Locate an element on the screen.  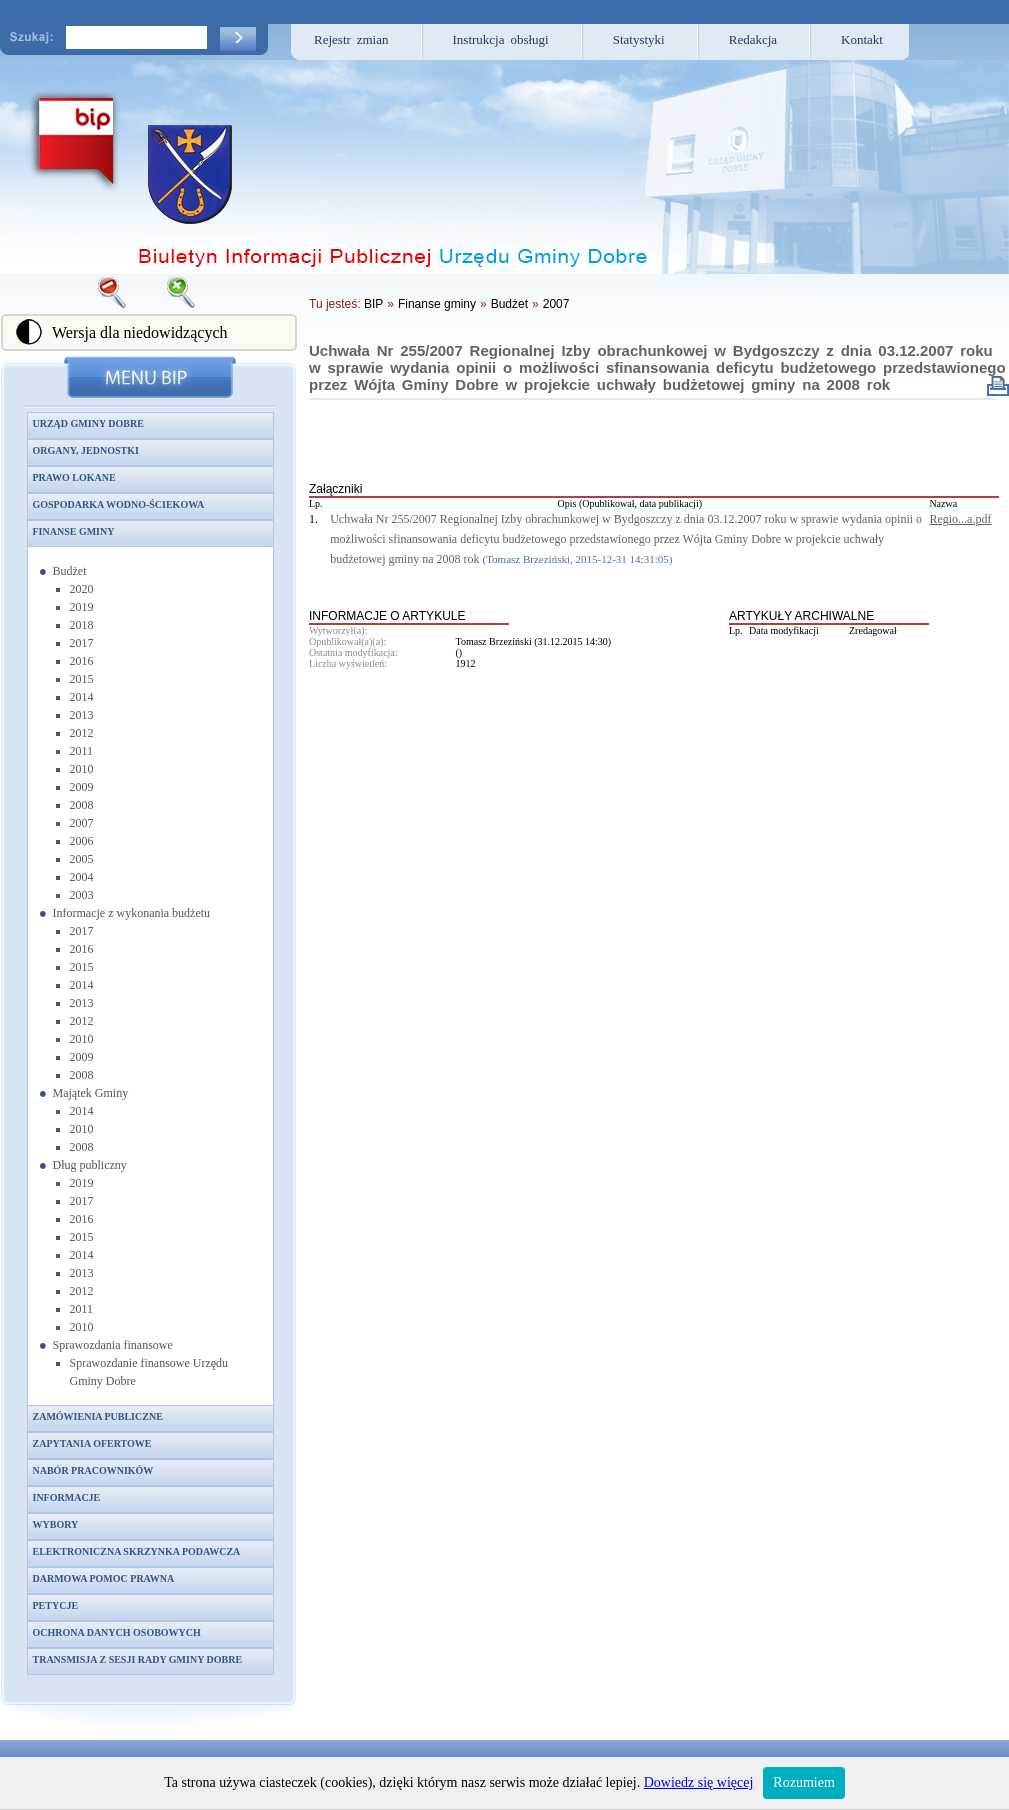
2012 is located at coordinates (82, 733).